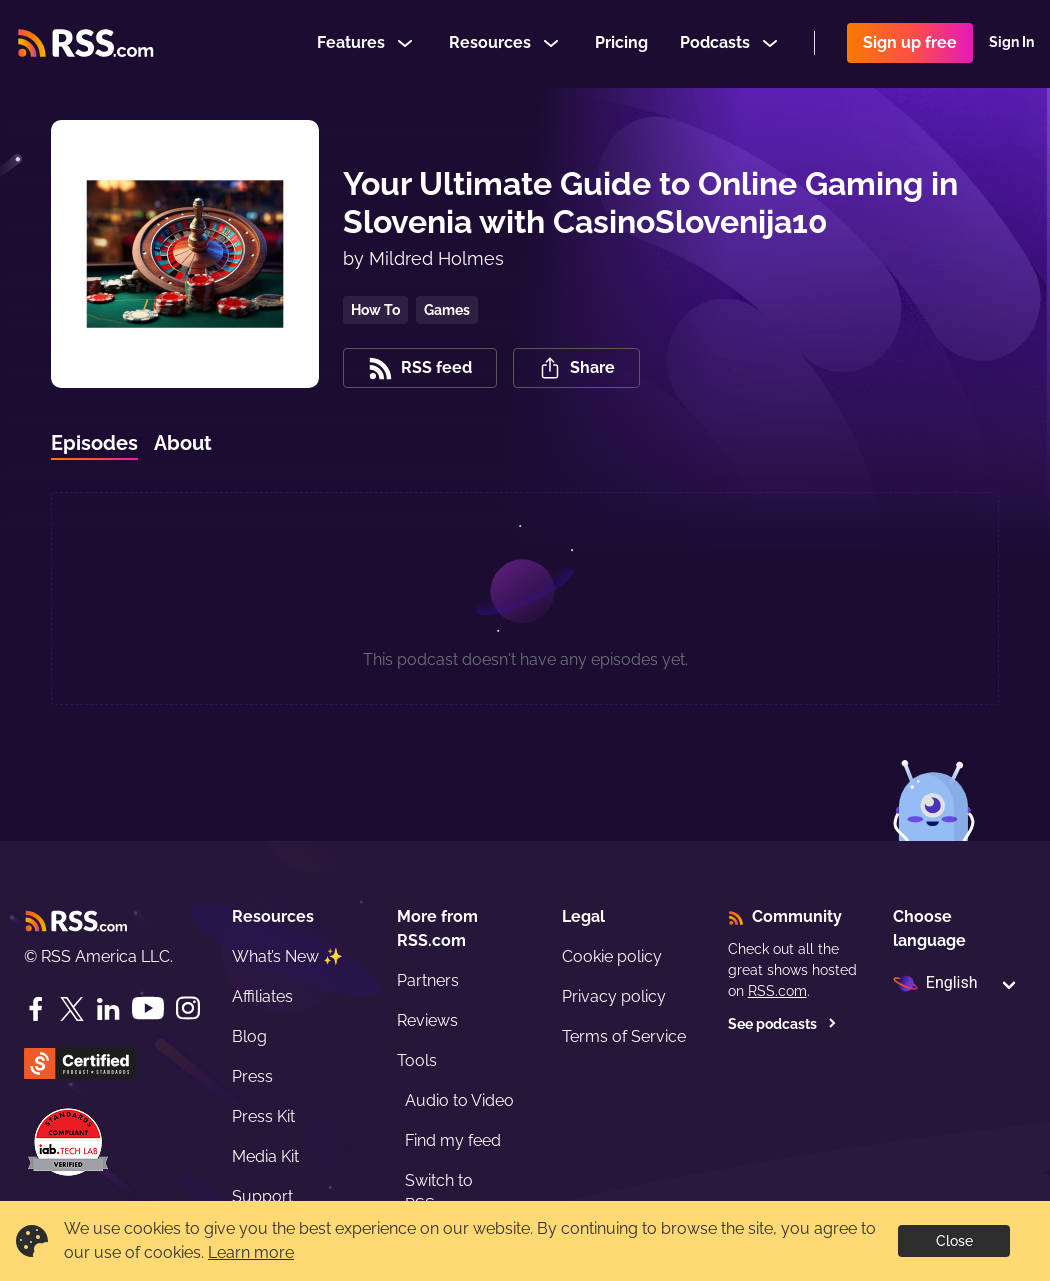  I want to click on Cookie policy, so click(612, 956).